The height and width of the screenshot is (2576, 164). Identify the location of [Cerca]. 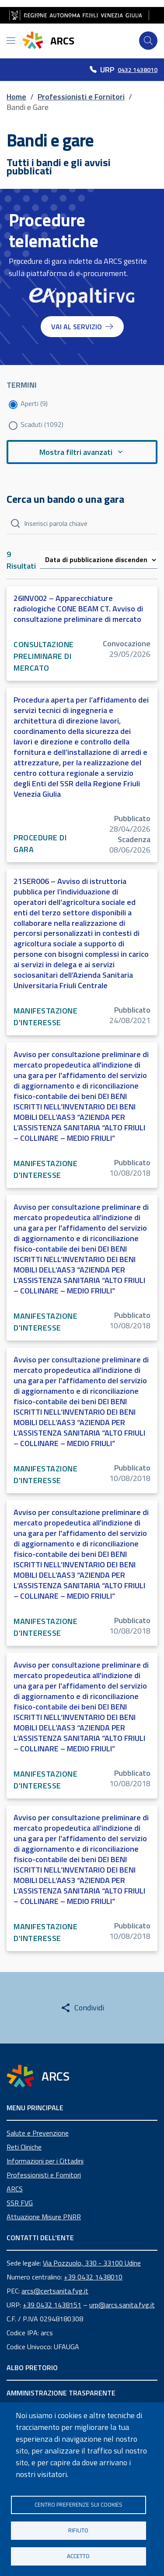
(148, 40).